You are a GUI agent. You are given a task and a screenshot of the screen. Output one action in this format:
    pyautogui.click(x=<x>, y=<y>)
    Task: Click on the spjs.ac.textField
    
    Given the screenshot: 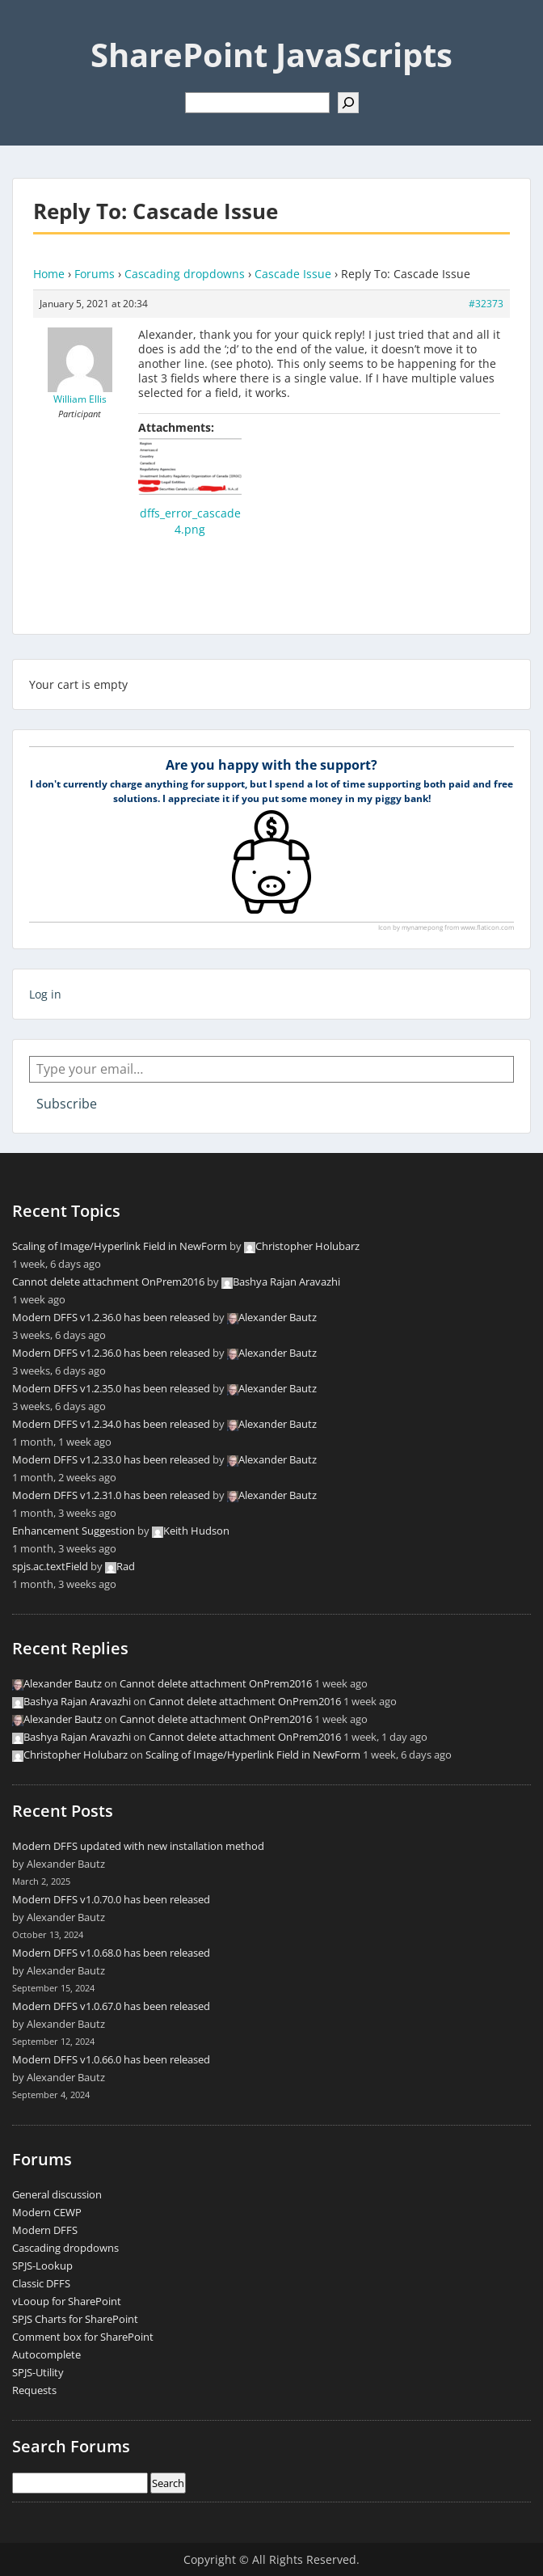 What is the action you would take?
    pyautogui.click(x=50, y=1566)
    